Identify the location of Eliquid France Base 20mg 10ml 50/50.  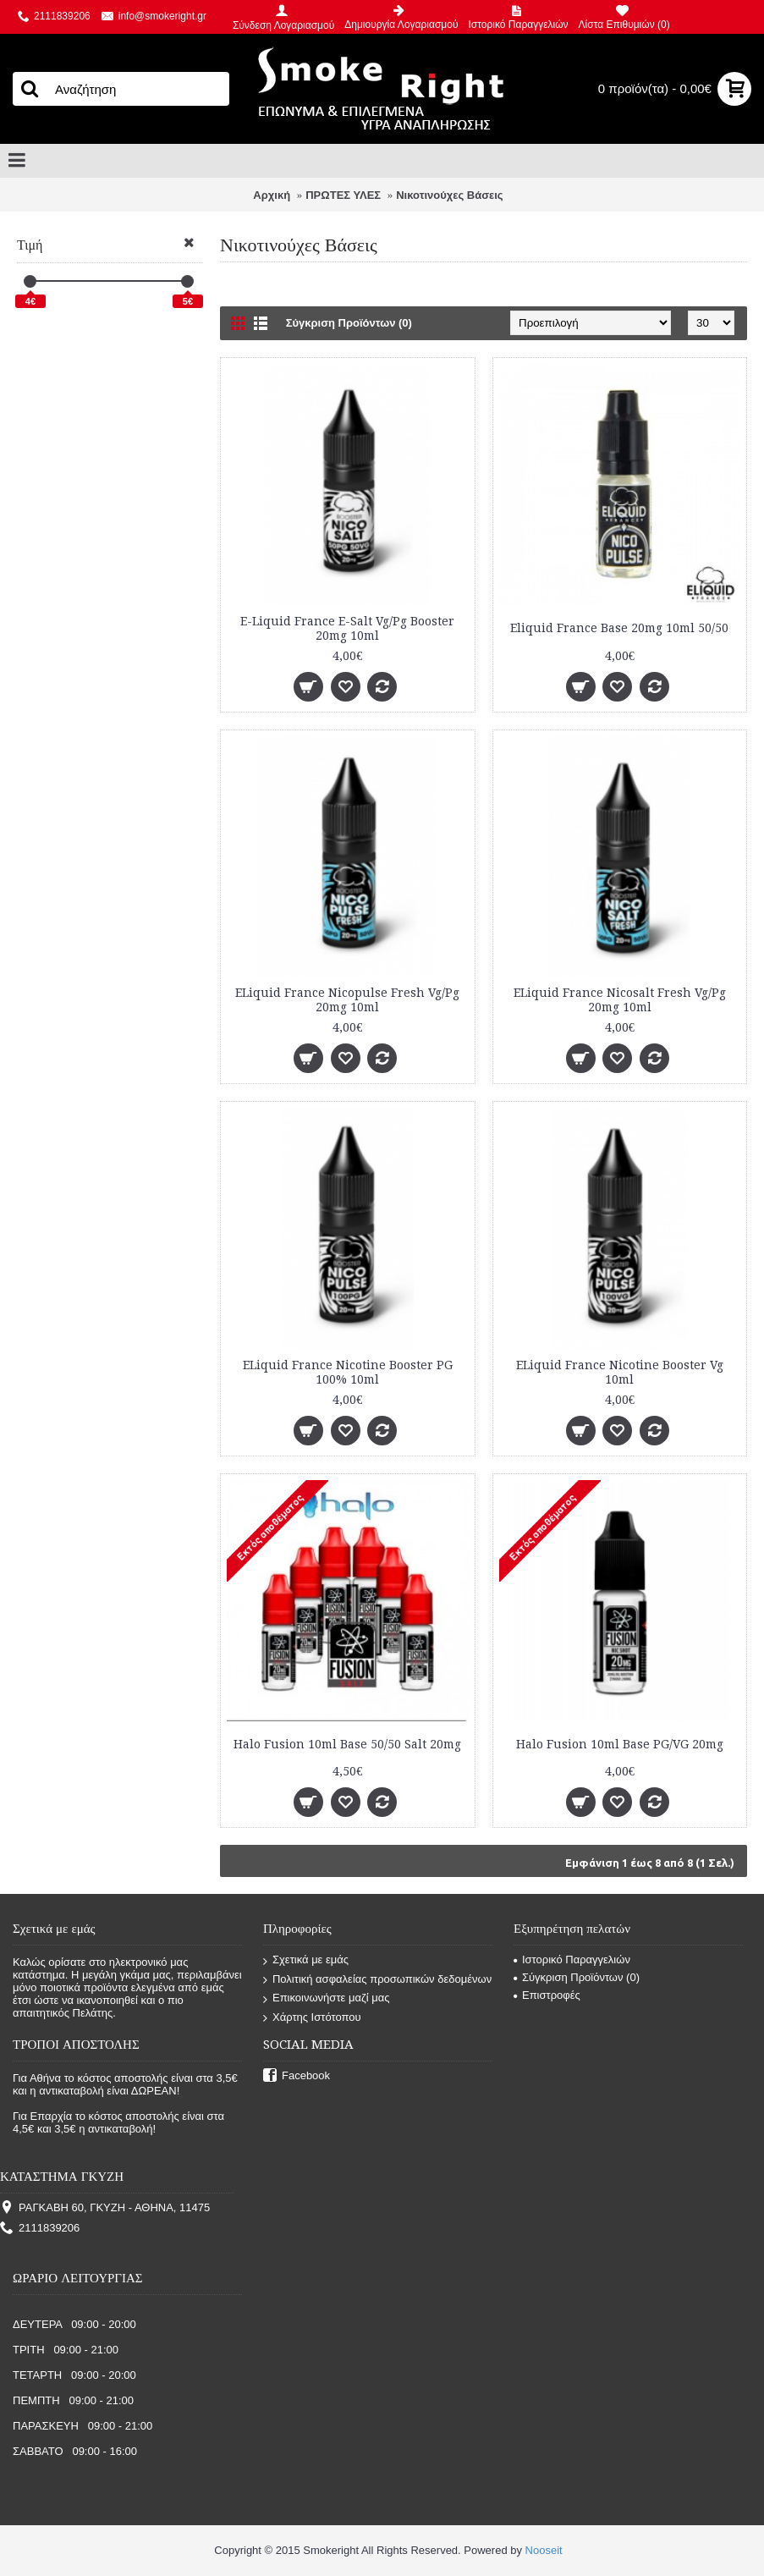
(619, 628).